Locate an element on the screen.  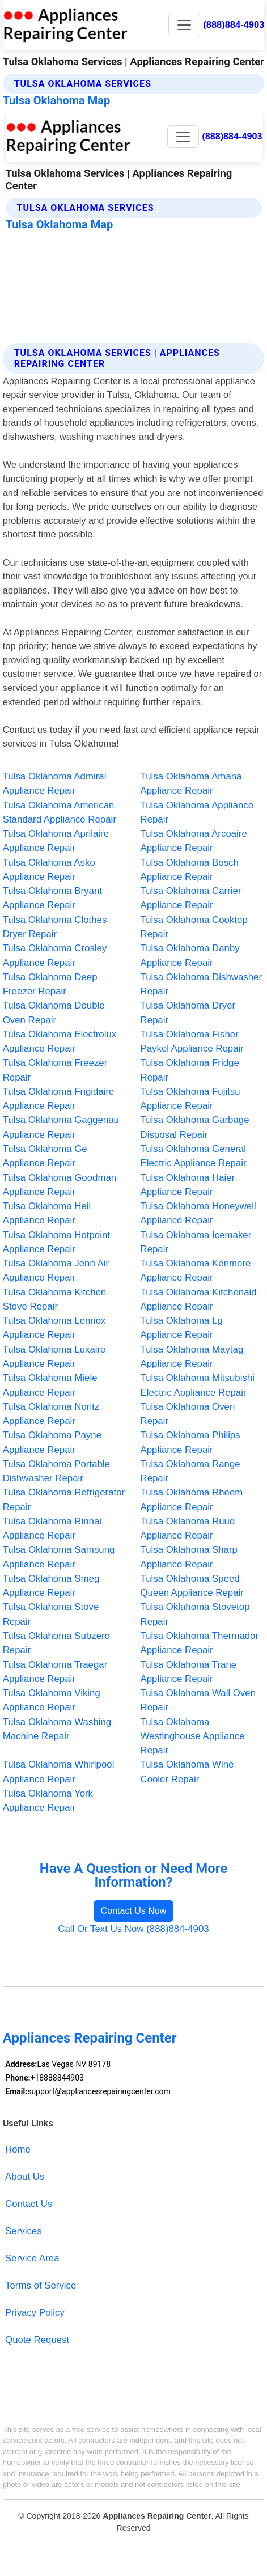
Tulsa Oklahoma Wall Oven Repair is located at coordinates (198, 1700).